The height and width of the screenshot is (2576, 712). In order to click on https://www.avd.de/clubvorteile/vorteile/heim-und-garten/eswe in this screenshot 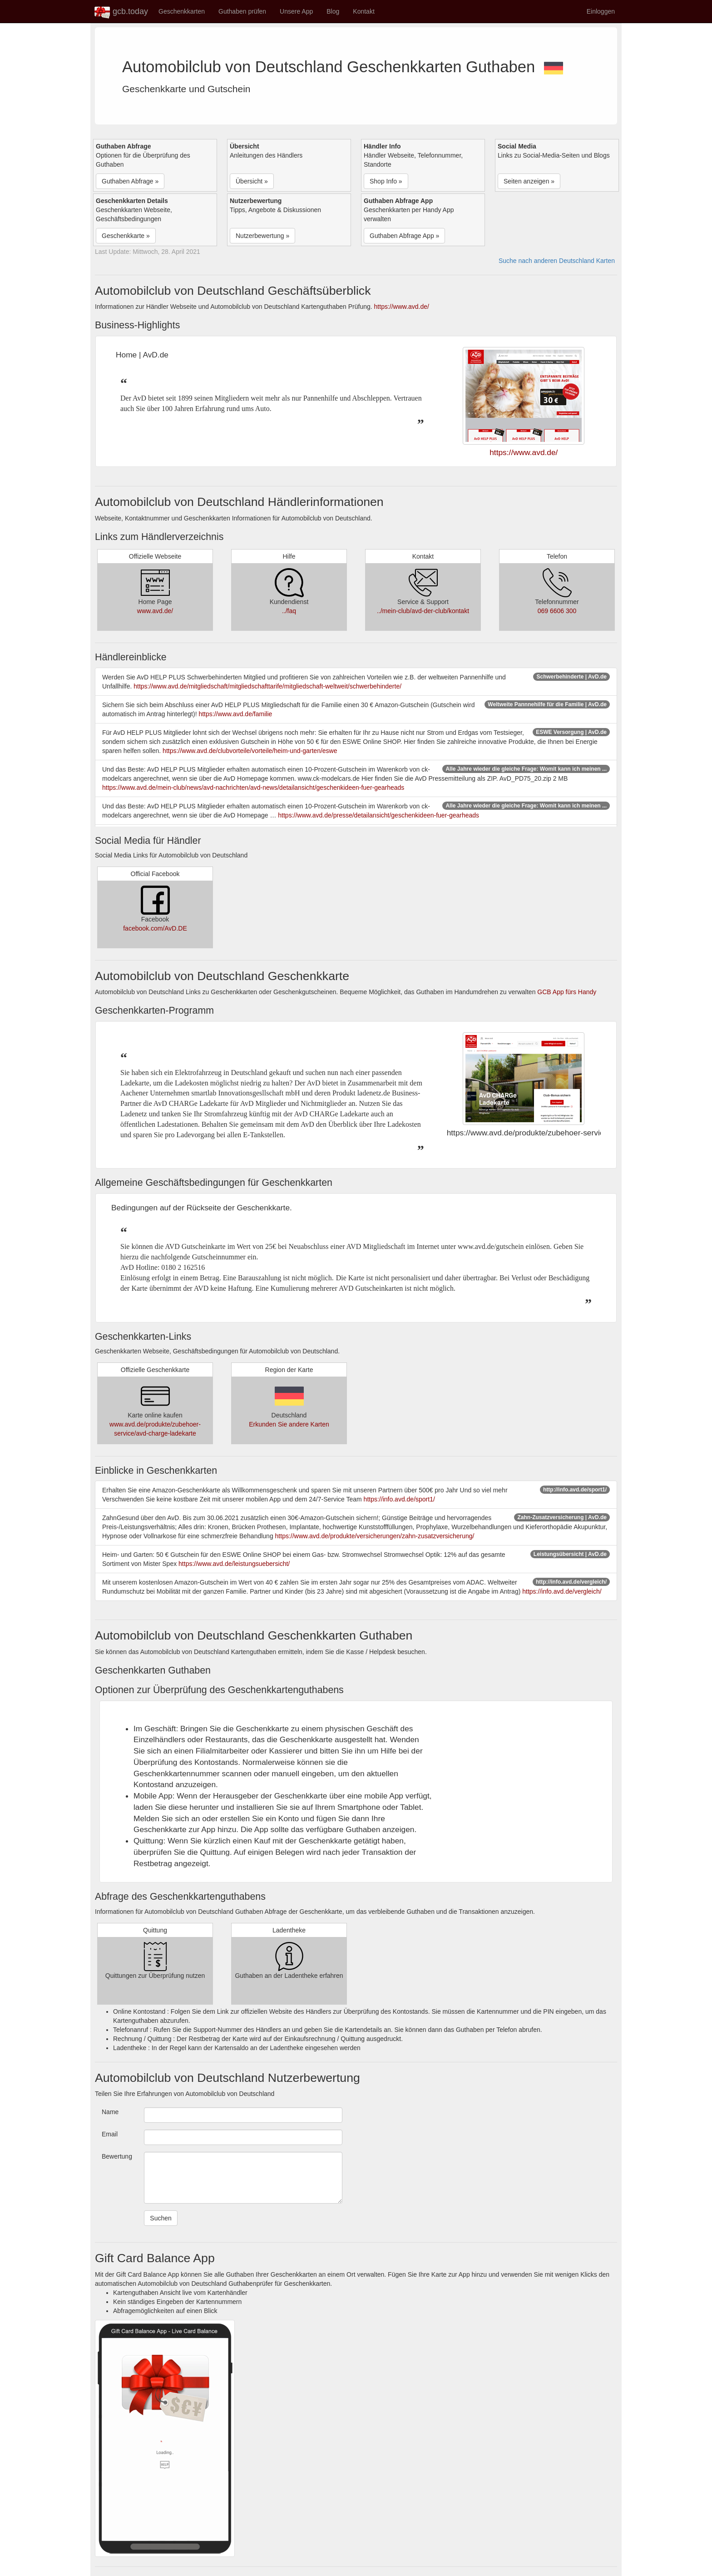, I will do `click(250, 750)`.